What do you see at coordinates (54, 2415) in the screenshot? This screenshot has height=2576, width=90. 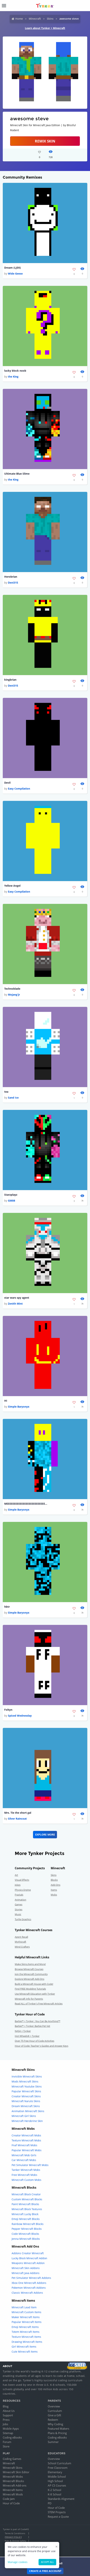 I see `Give a Gift` at bounding box center [54, 2415].